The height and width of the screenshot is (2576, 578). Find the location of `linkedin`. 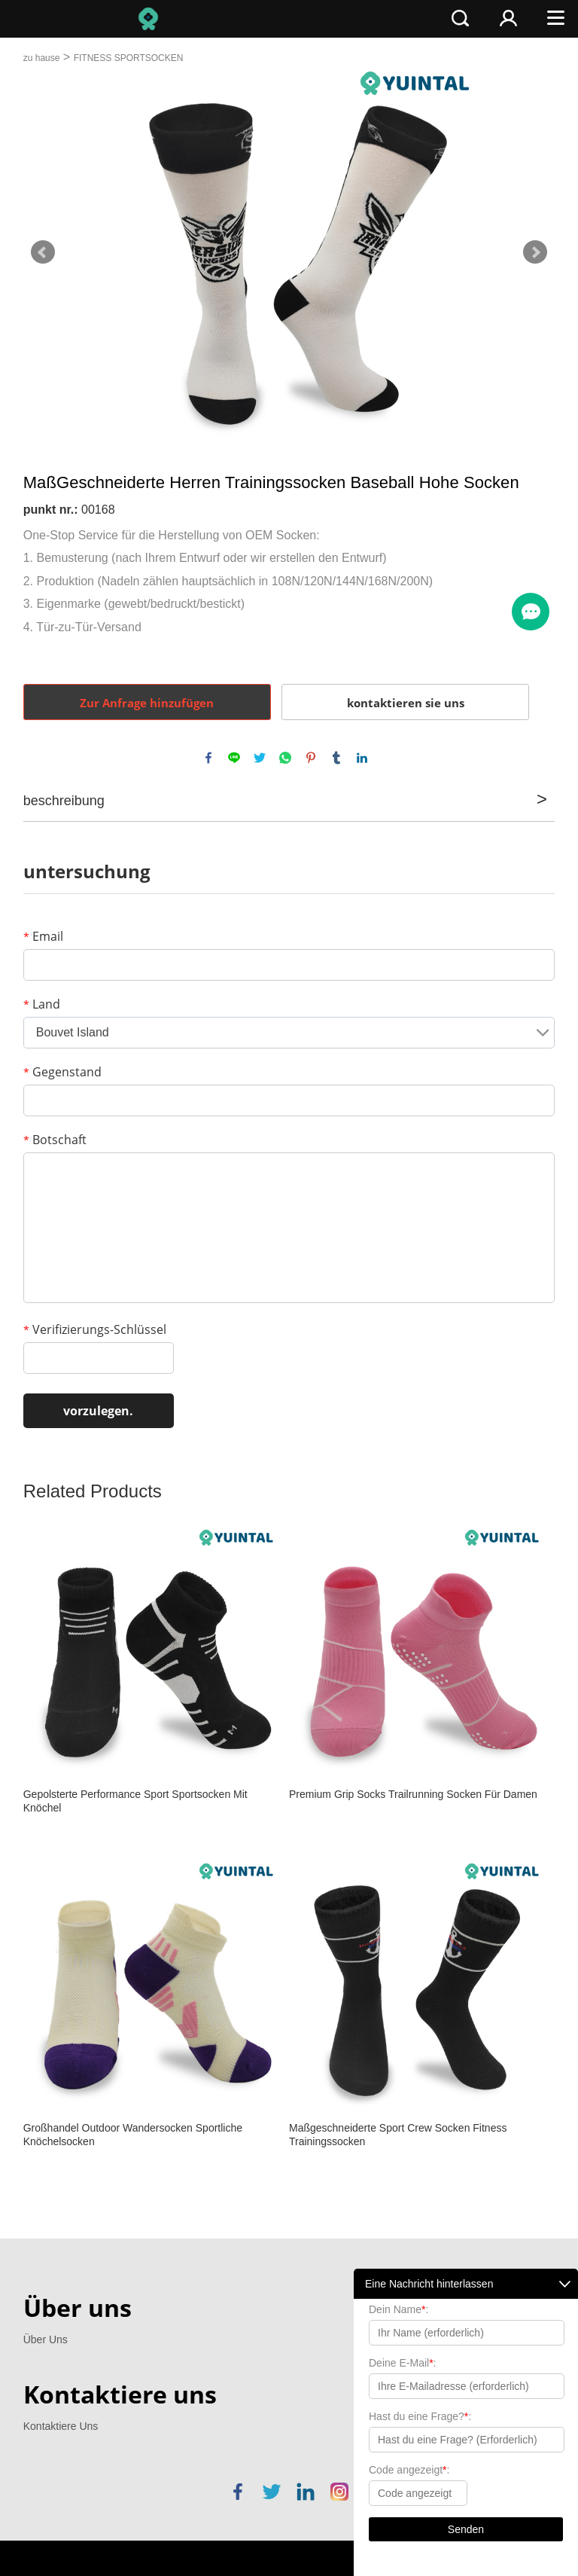

linkedin is located at coordinates (362, 757).